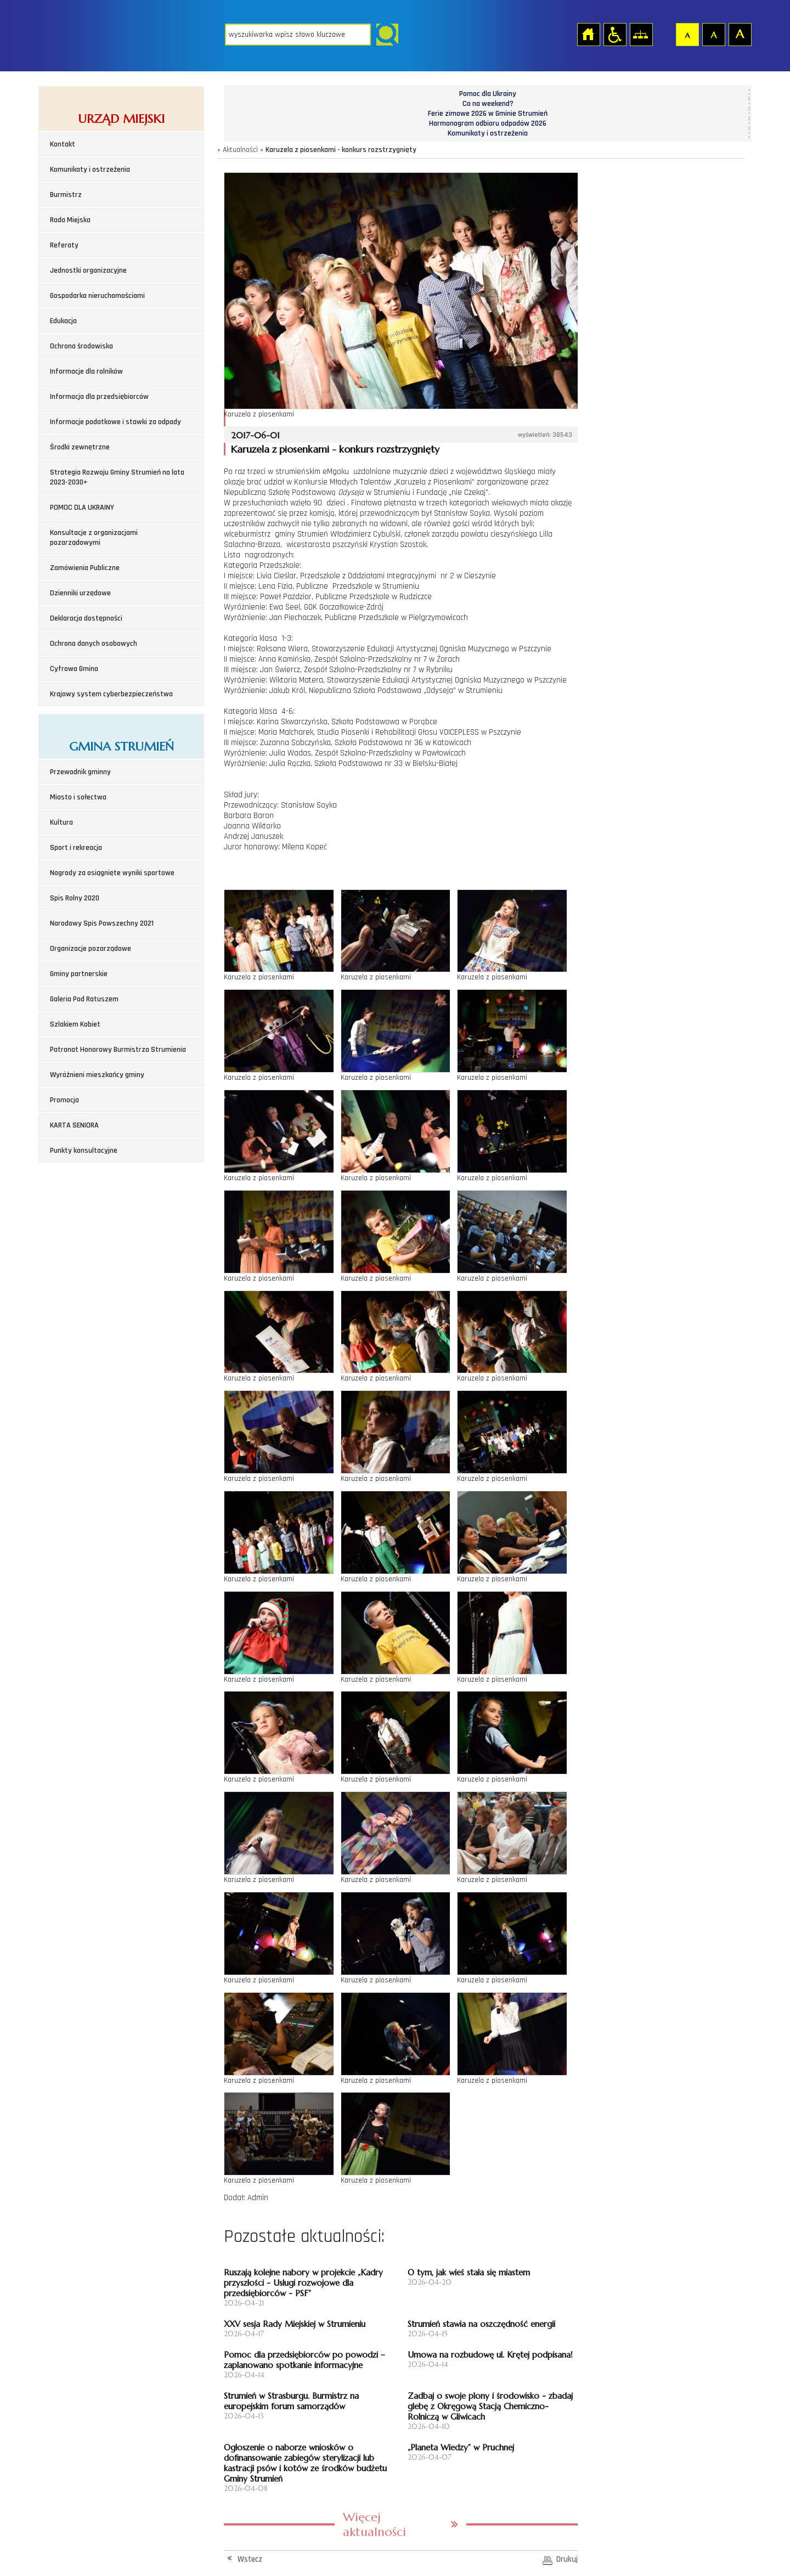 The height and width of the screenshot is (2576, 790). What do you see at coordinates (61, 822) in the screenshot?
I see `Kultura` at bounding box center [61, 822].